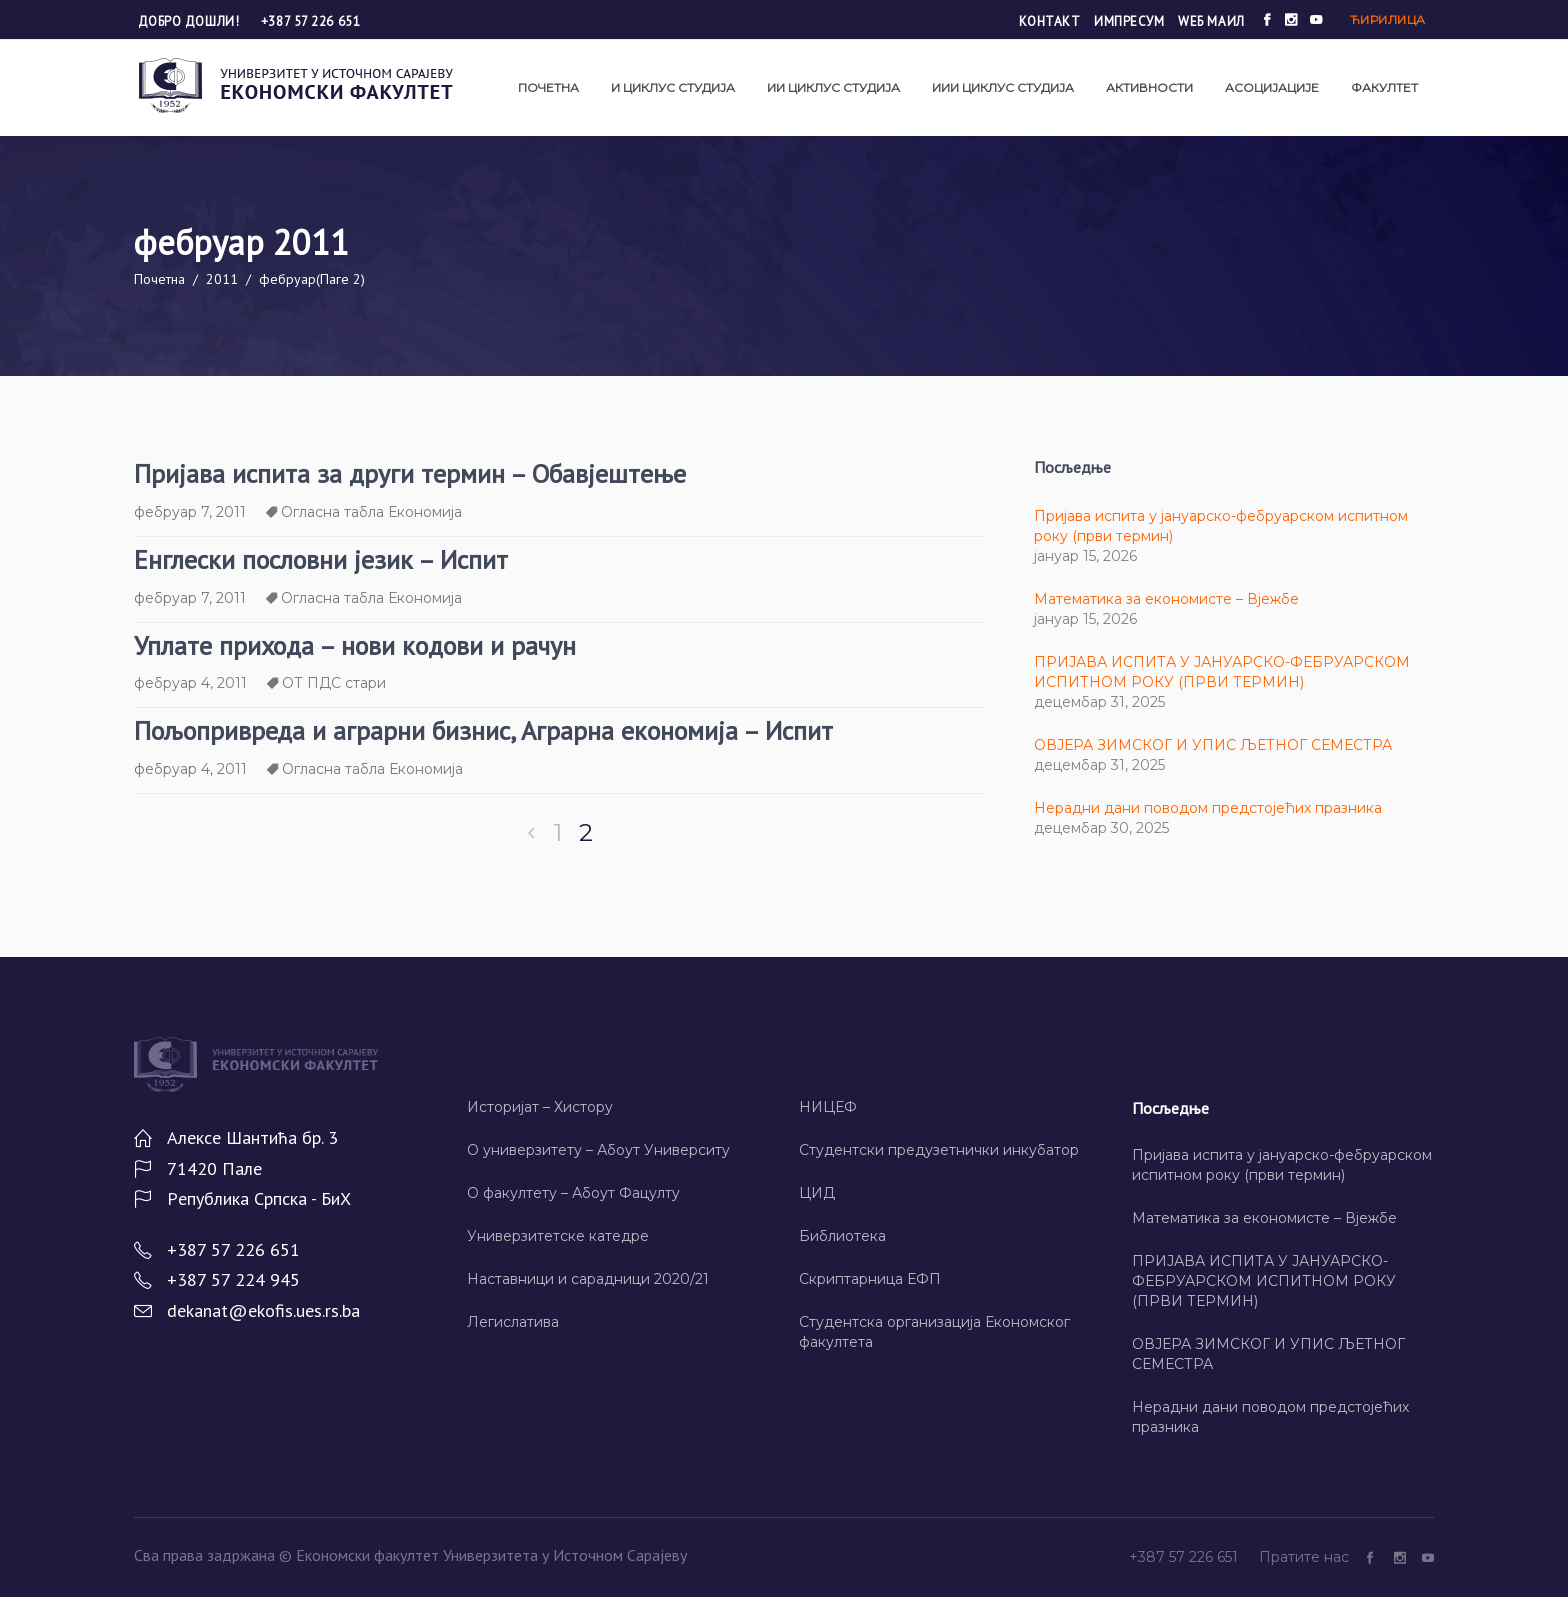  Describe the element at coordinates (483, 730) in the screenshot. I see `Пољопривреда и аграрни бизнис, Аграрна економија – Испит` at that location.